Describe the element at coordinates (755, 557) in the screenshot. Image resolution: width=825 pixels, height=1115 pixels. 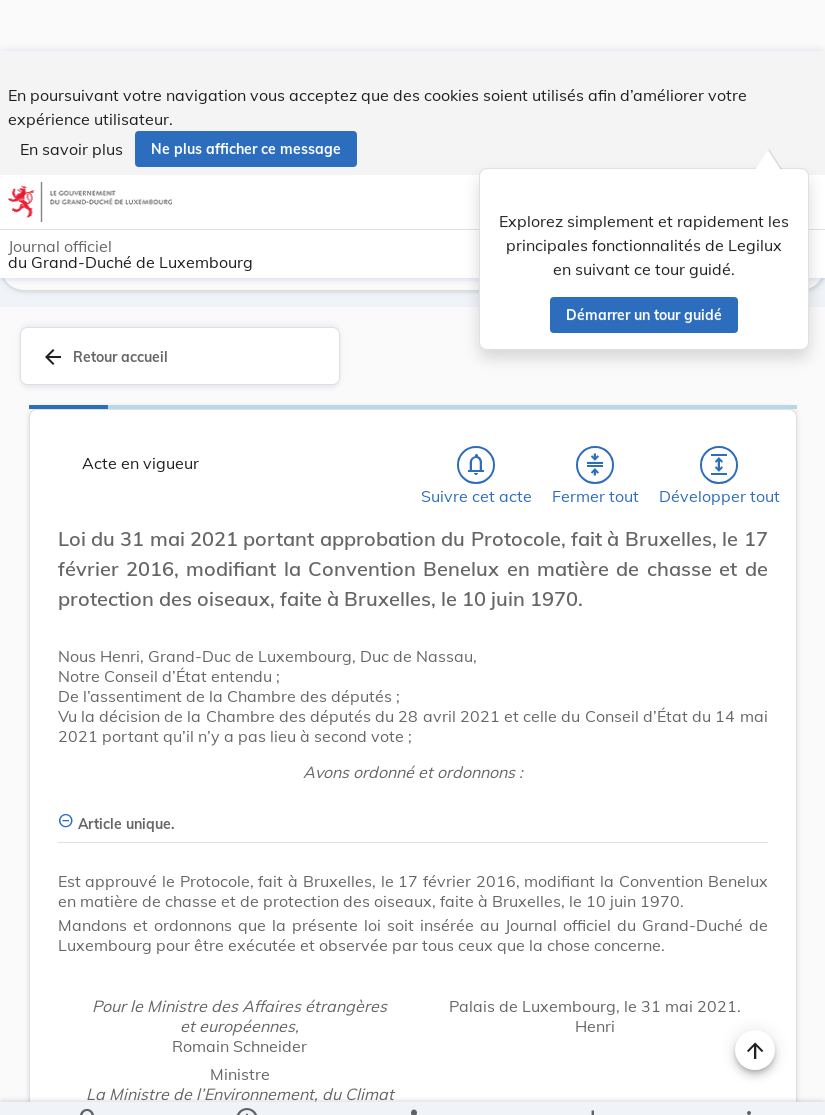
I see `[Changer la taille du texte]` at that location.